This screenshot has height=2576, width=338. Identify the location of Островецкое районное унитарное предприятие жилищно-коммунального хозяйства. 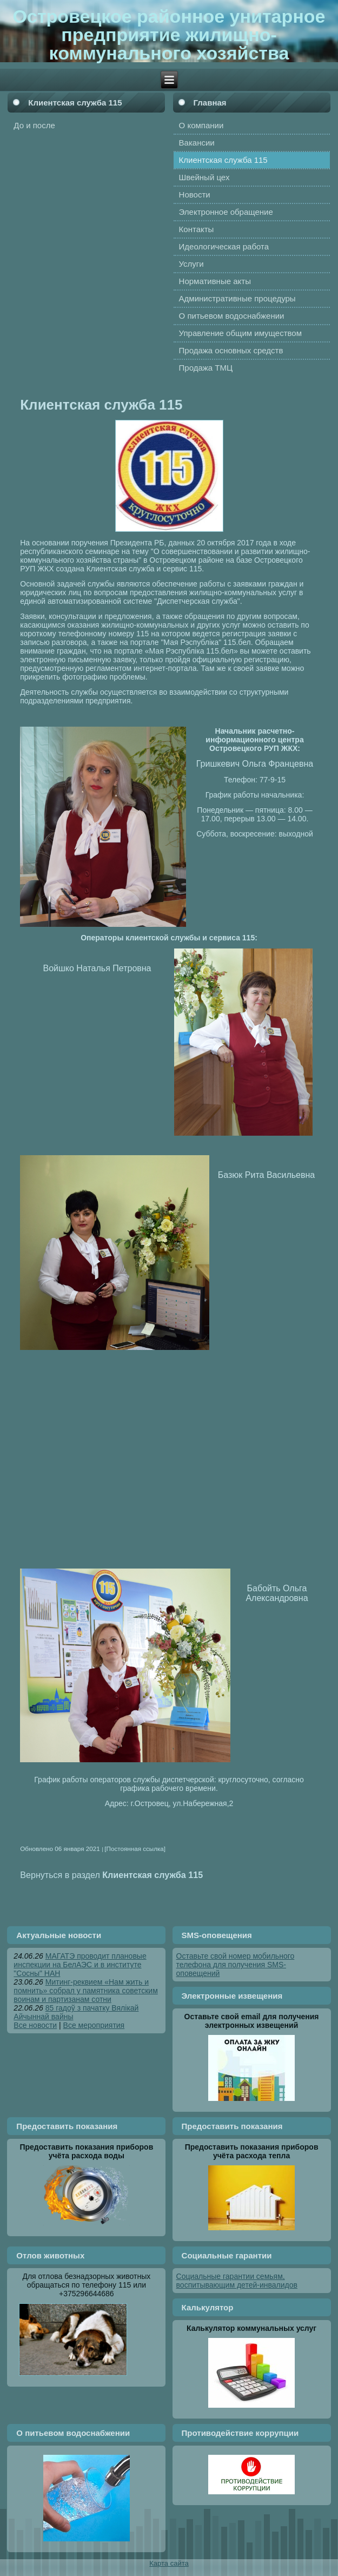
(169, 34).